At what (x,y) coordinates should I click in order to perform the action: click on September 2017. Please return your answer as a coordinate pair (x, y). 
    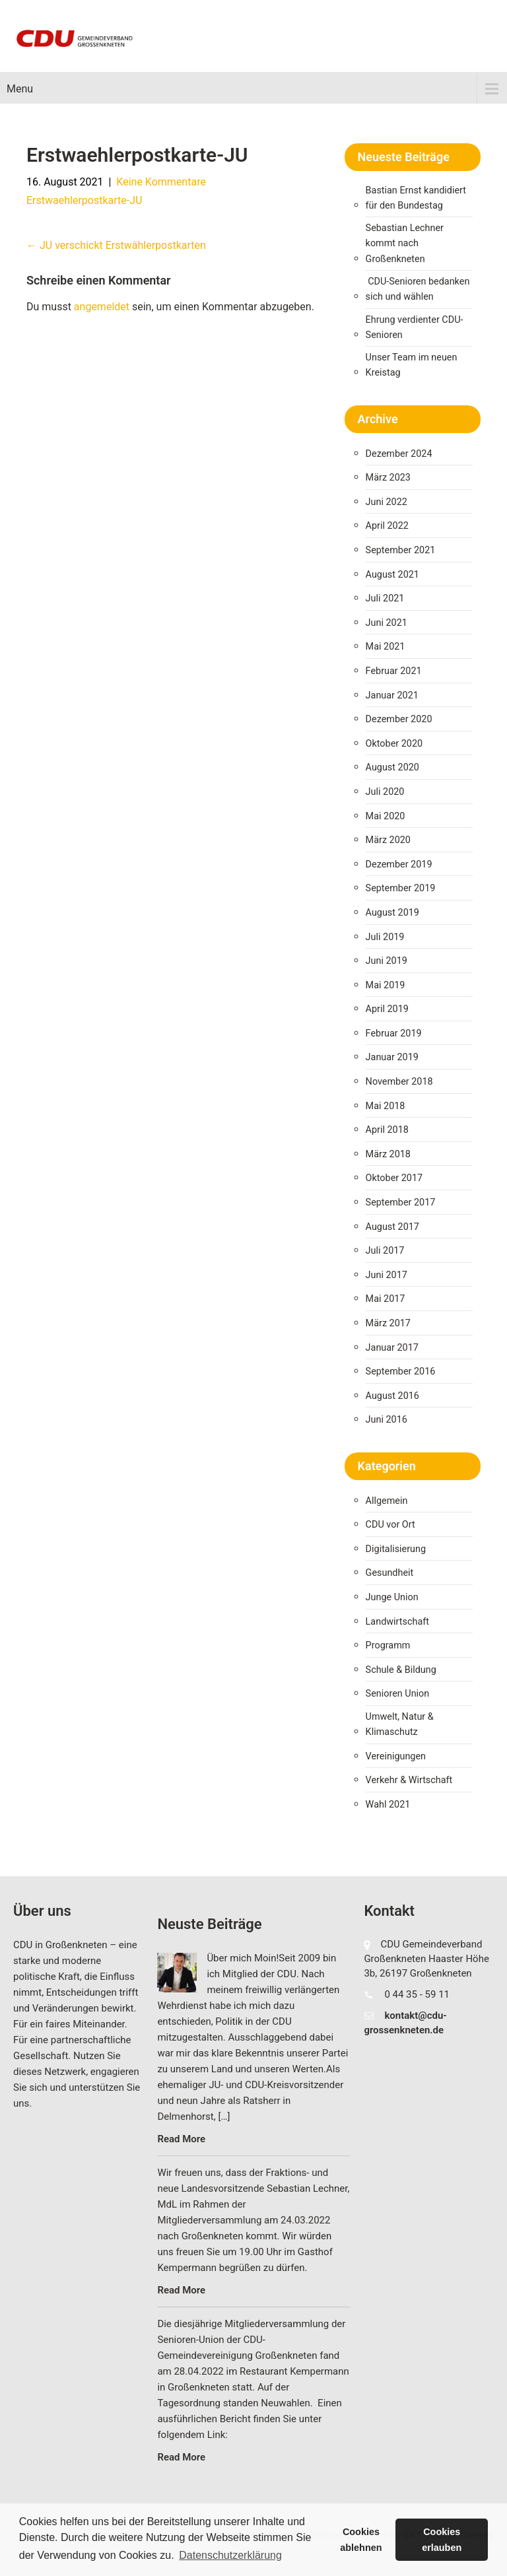
    Looking at the image, I should click on (401, 1202).